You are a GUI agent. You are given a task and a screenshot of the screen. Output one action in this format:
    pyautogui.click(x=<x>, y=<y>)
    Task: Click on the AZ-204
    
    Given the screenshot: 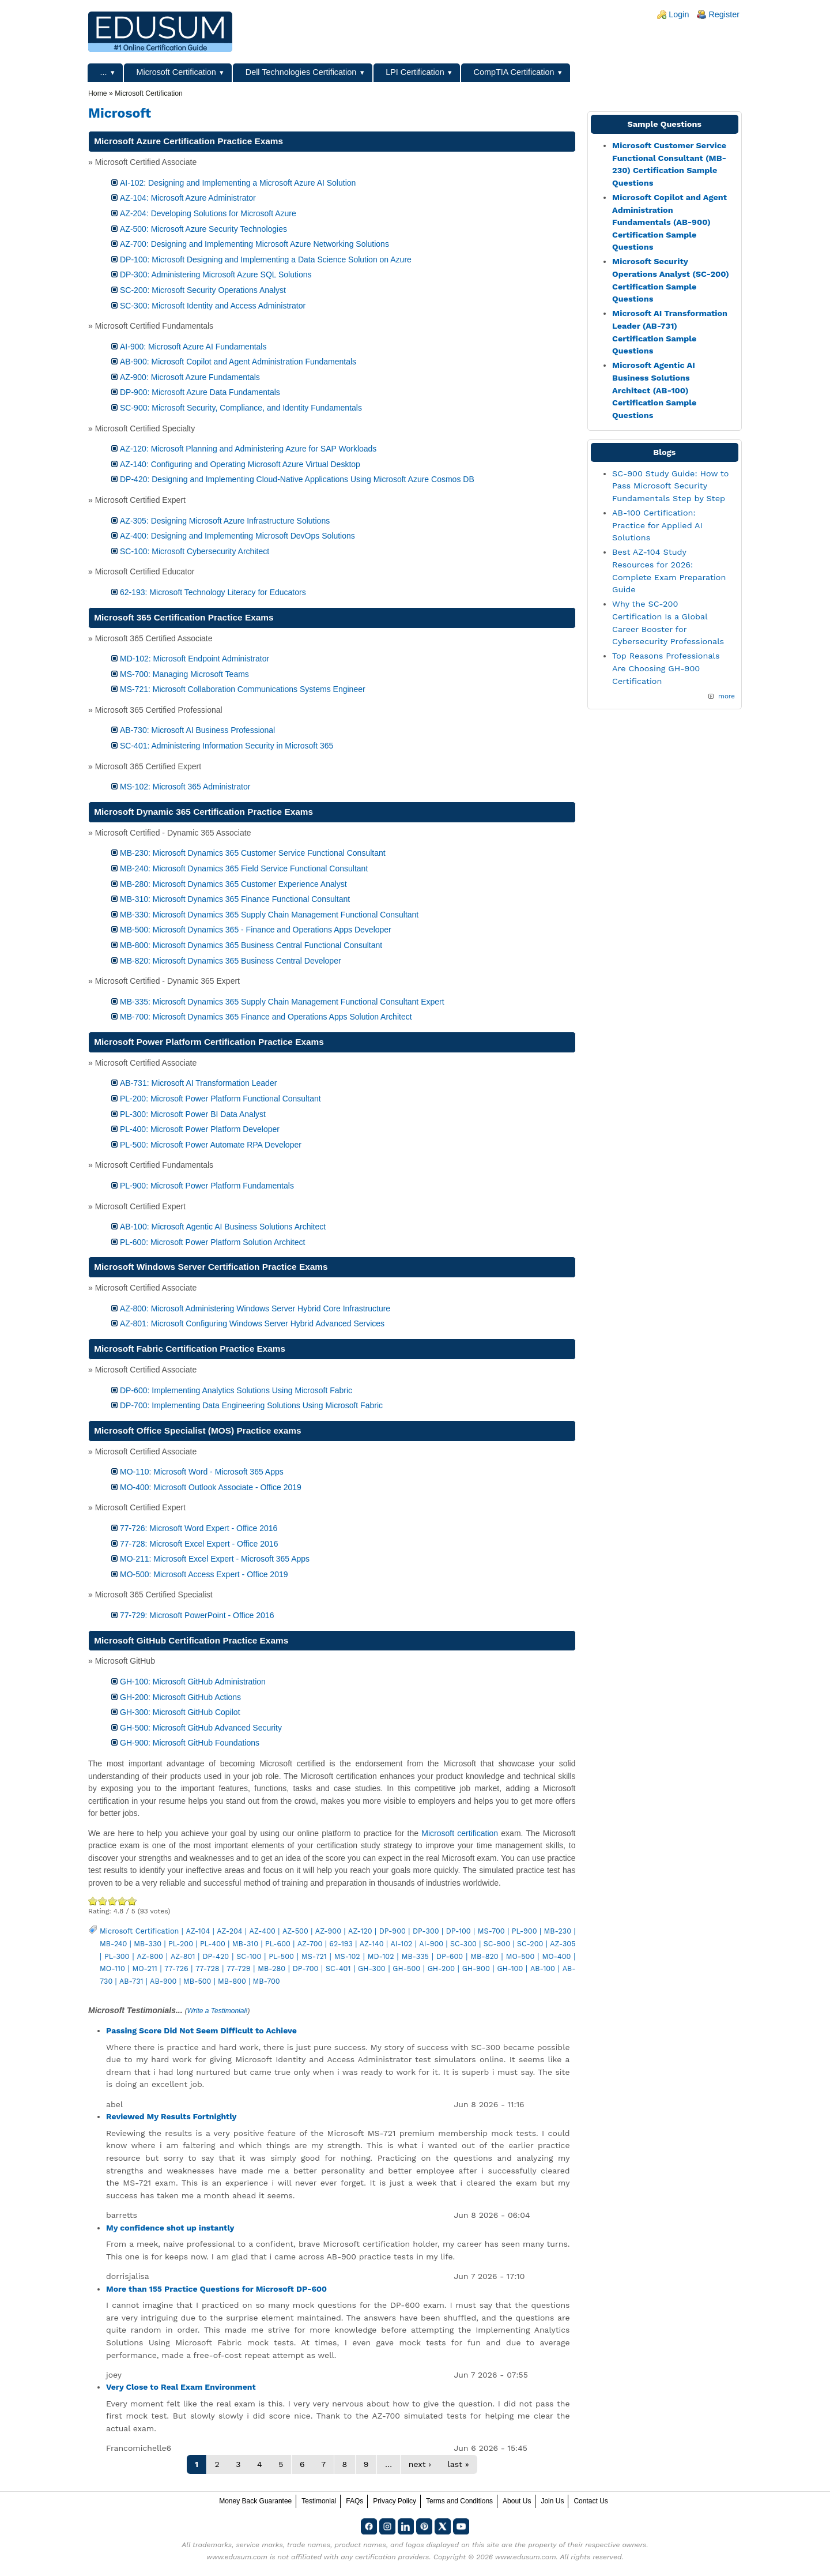 What is the action you would take?
    pyautogui.click(x=229, y=1931)
    